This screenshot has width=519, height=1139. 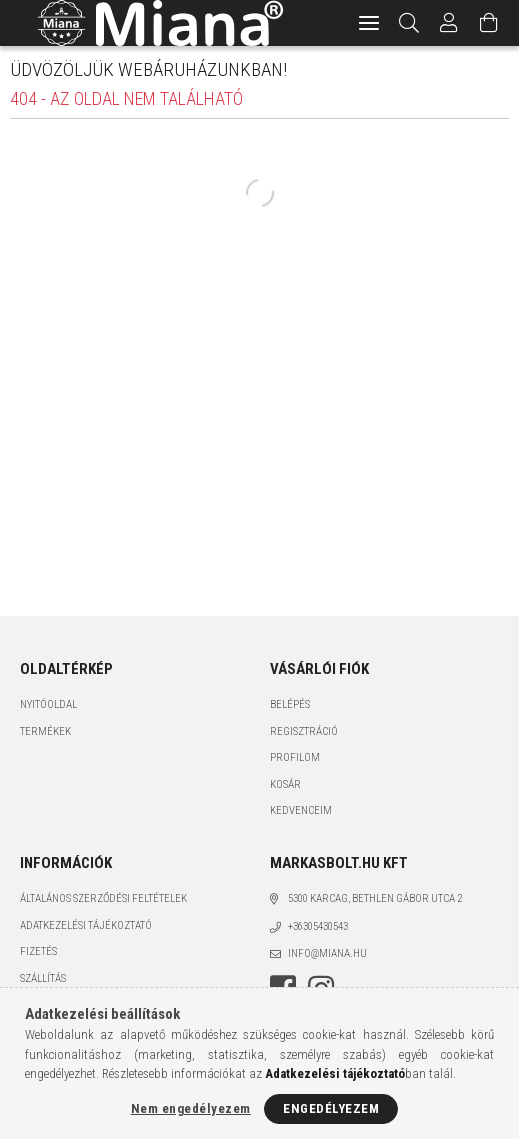 I want to click on Kedvenceim, so click(x=301, y=810).